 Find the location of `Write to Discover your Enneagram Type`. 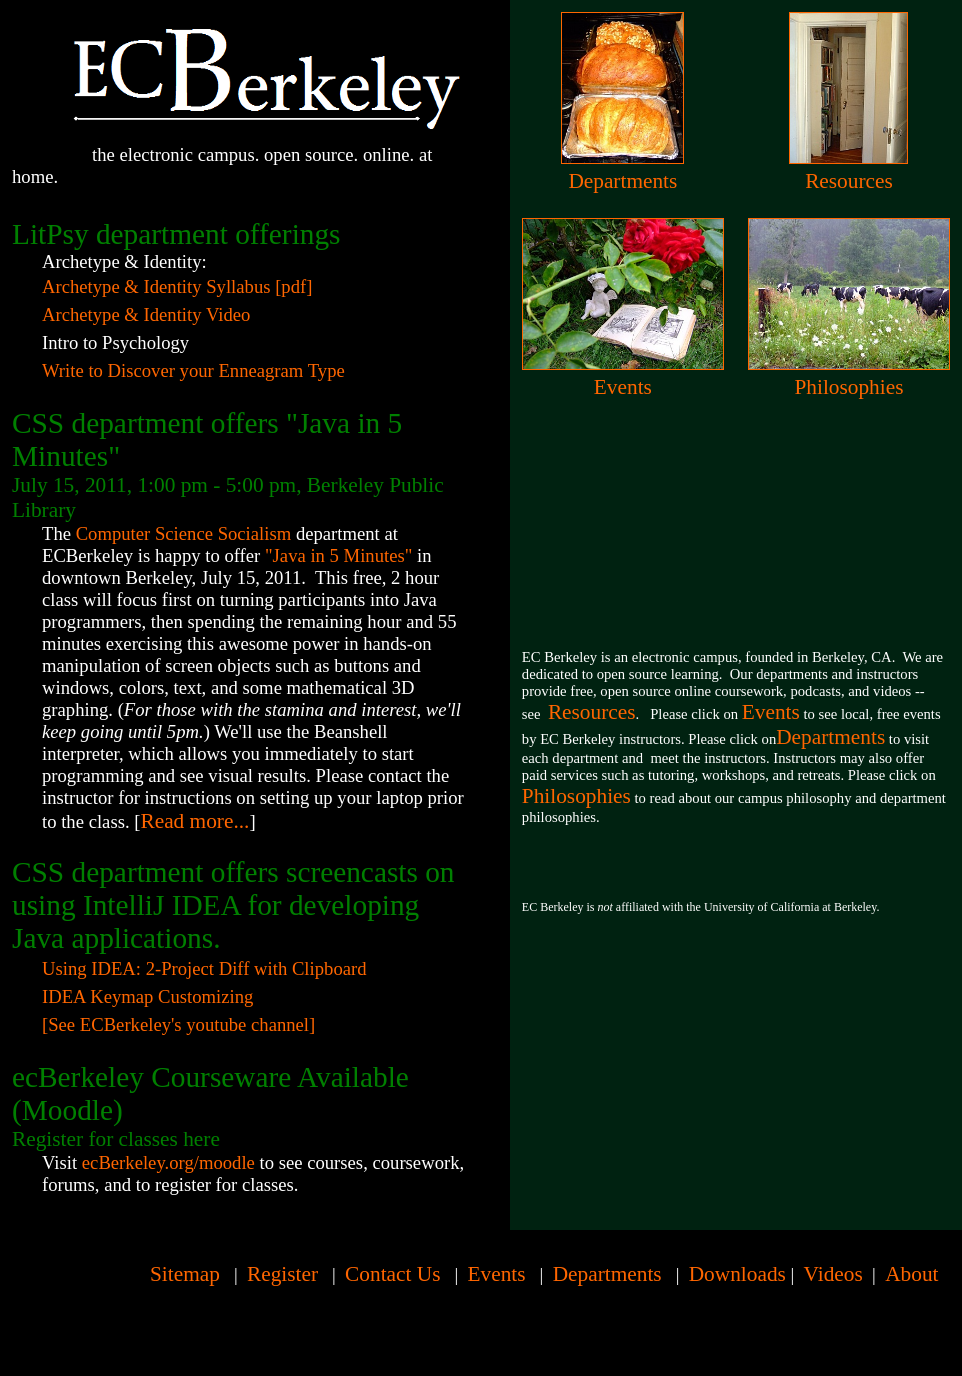

Write to Discover your Enneagram Type is located at coordinates (193, 370).